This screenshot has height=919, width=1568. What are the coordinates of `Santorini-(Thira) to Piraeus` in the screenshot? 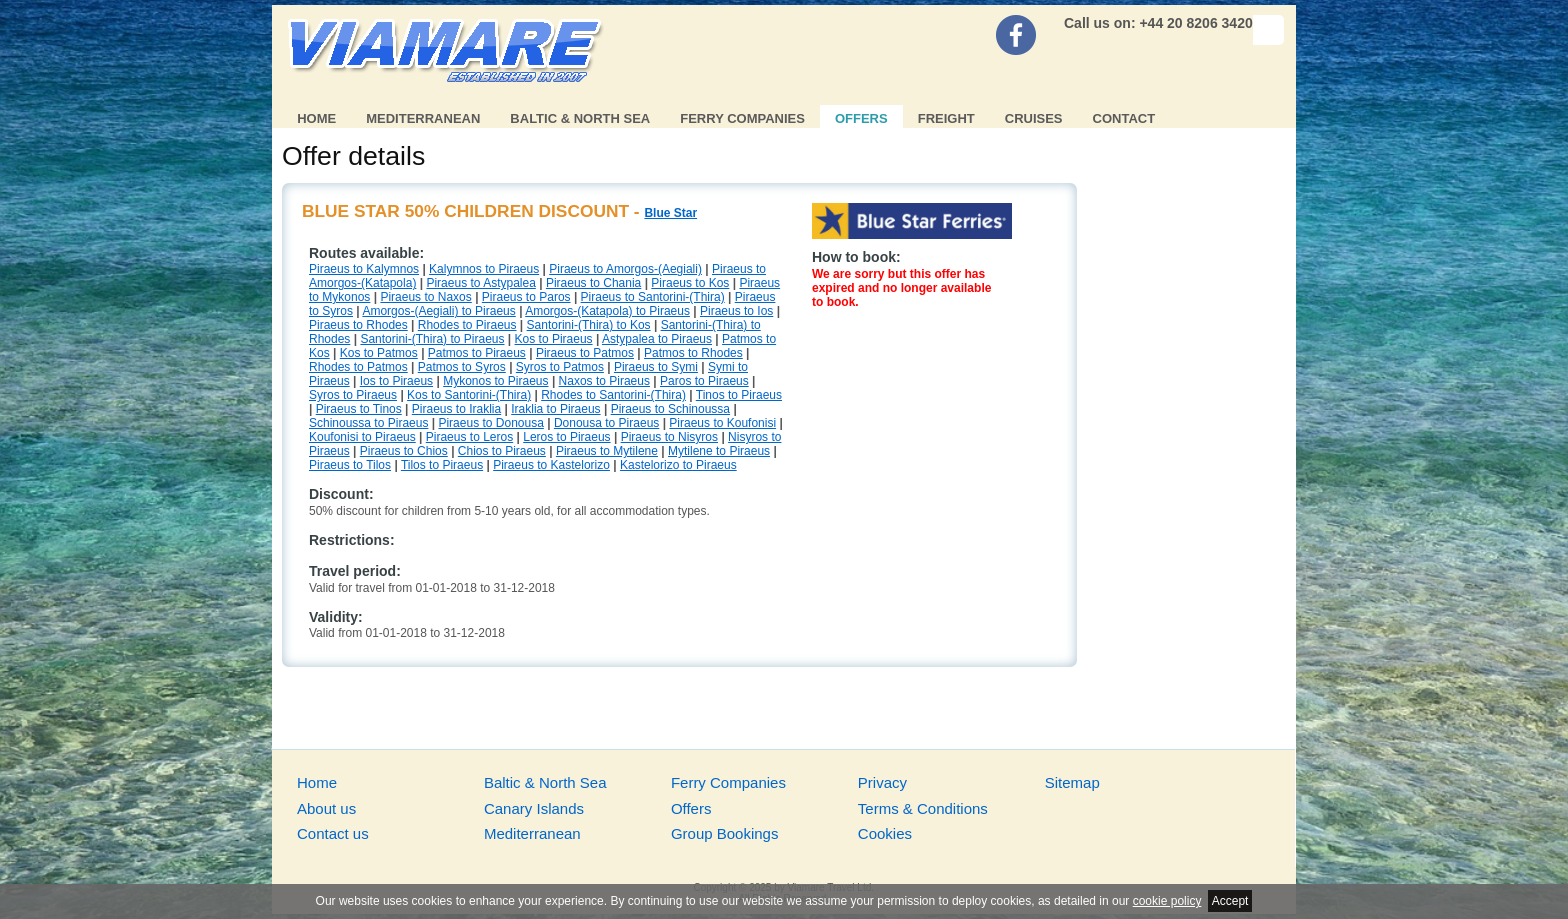 It's located at (432, 339).